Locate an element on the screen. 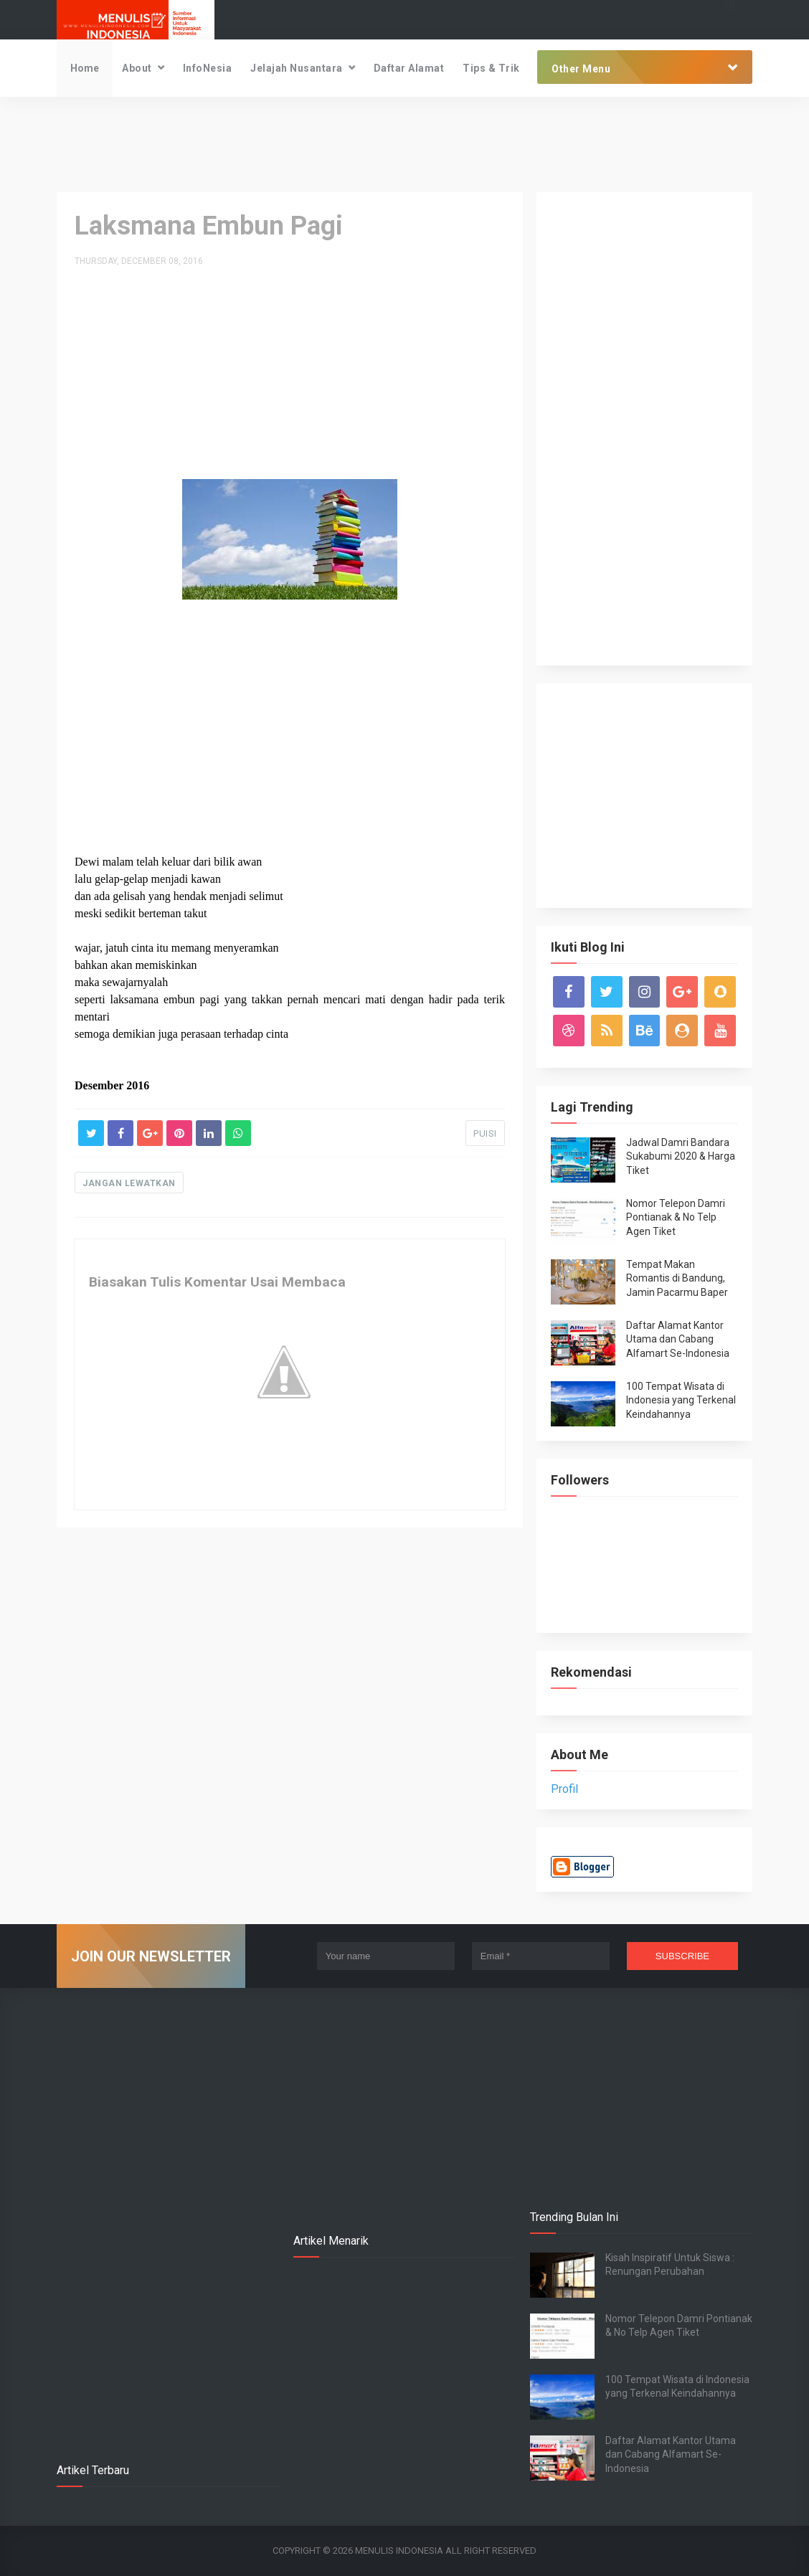  Jadwal Damri Bandara Sukabumi 2020 & Harga Tiket is located at coordinates (680, 1156).